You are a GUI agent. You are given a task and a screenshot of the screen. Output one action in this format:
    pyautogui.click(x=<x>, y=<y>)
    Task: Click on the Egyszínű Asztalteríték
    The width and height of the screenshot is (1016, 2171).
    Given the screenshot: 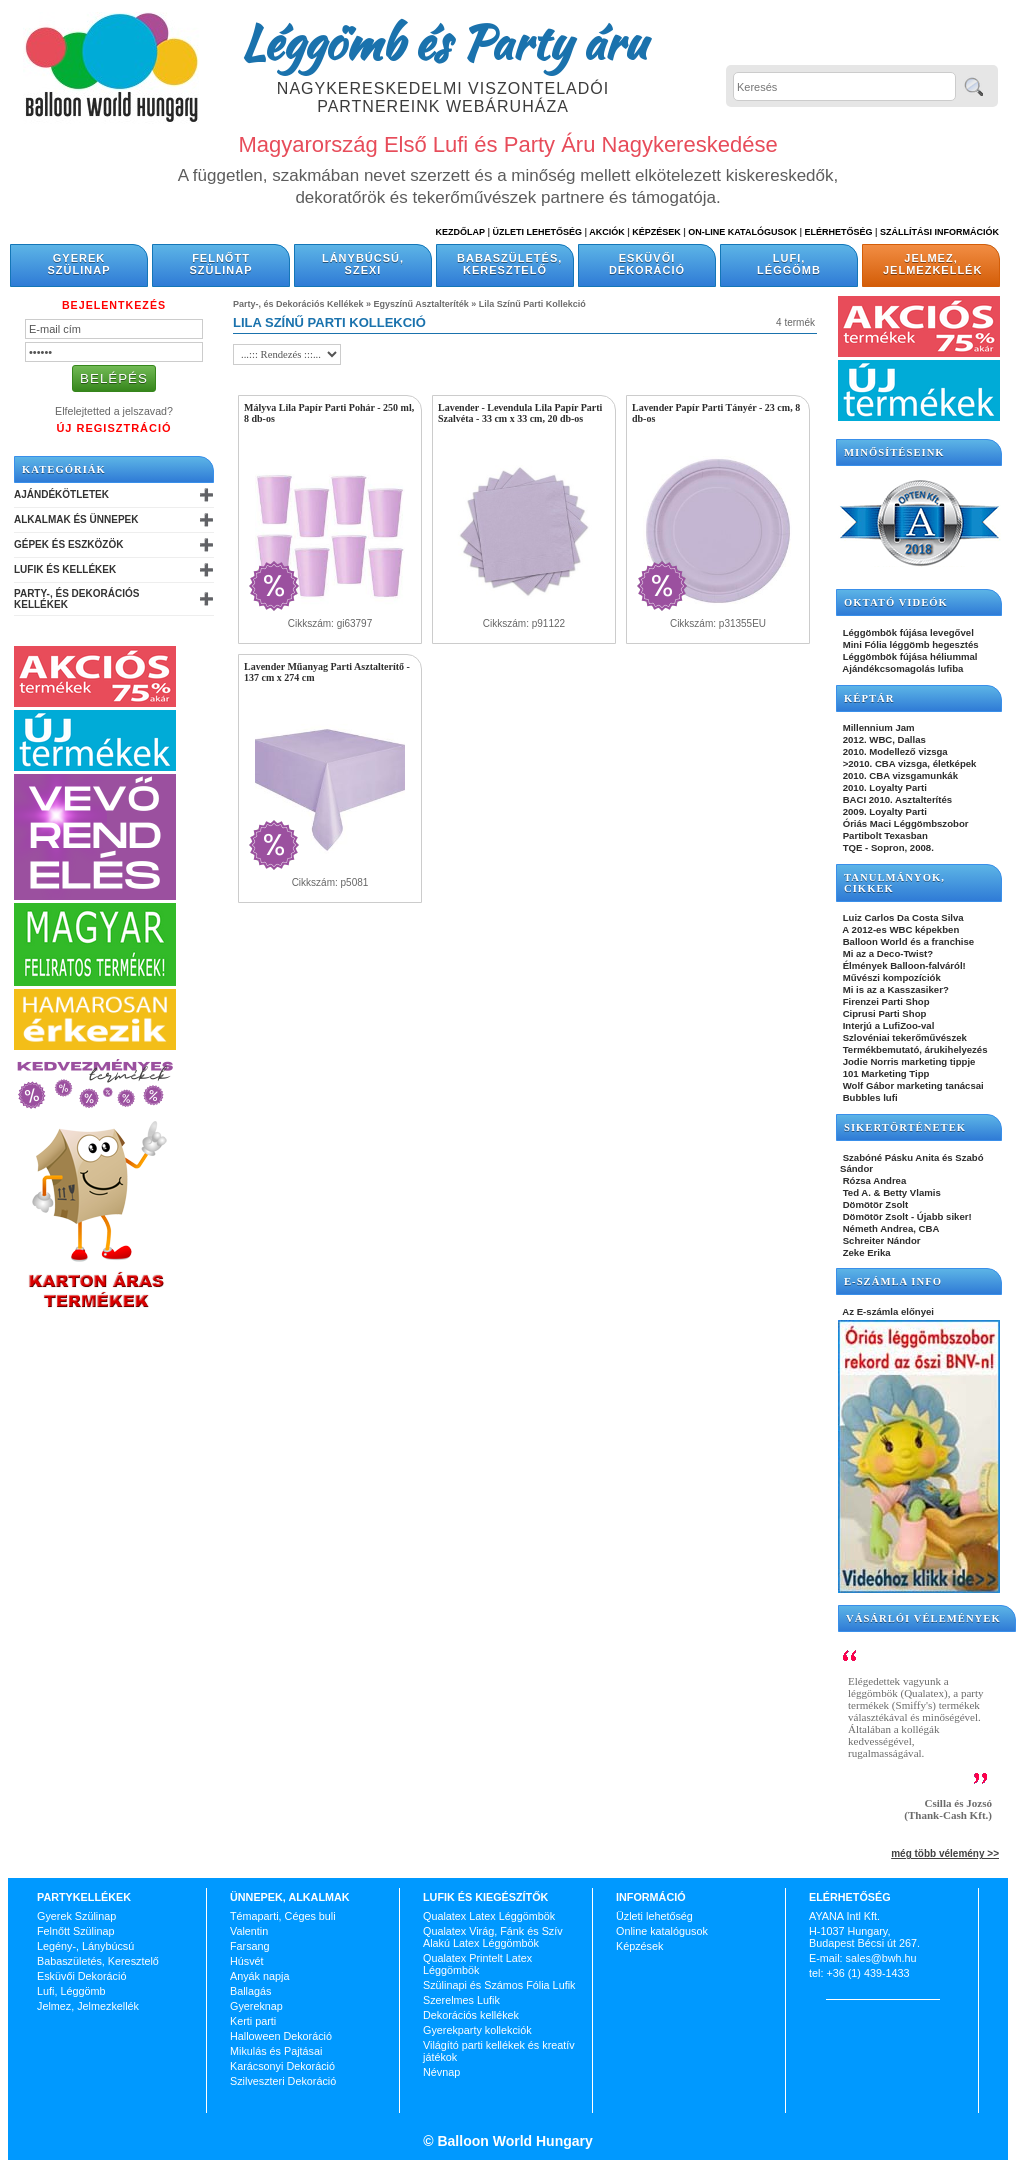 What is the action you would take?
    pyautogui.click(x=421, y=304)
    